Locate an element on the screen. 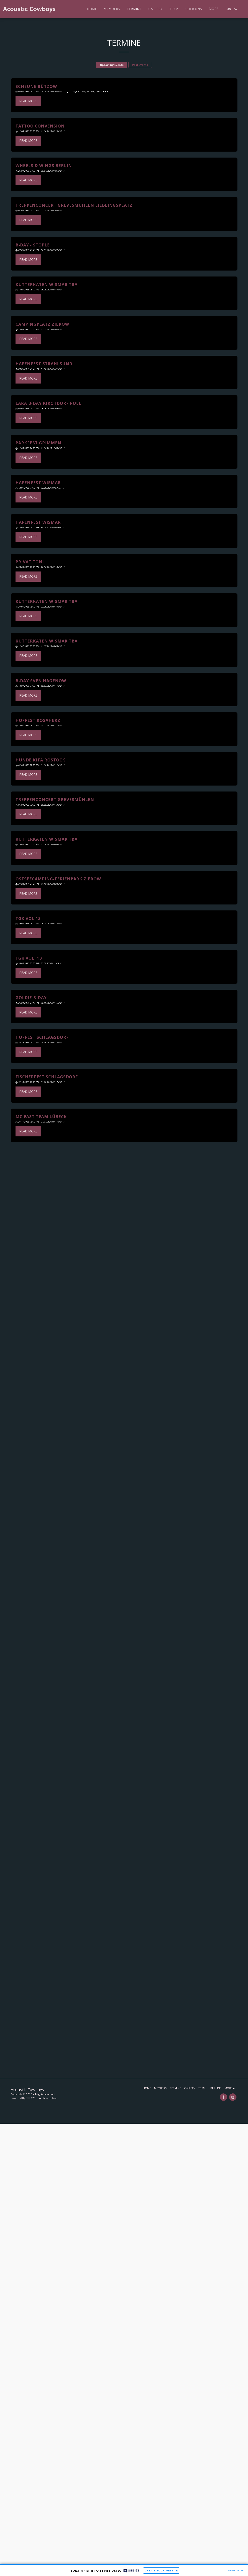 The height and width of the screenshot is (2576, 248). TGK Vol. 13 is located at coordinates (29, 958).